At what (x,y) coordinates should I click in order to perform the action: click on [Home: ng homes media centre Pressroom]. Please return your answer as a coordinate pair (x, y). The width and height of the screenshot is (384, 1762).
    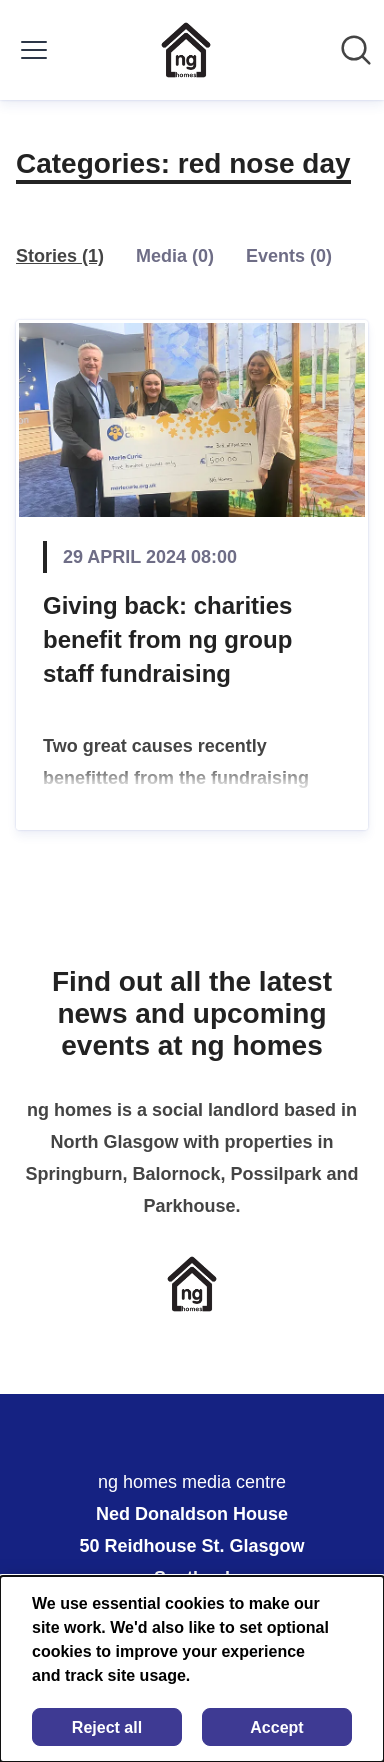
    Looking at the image, I should click on (186, 50).